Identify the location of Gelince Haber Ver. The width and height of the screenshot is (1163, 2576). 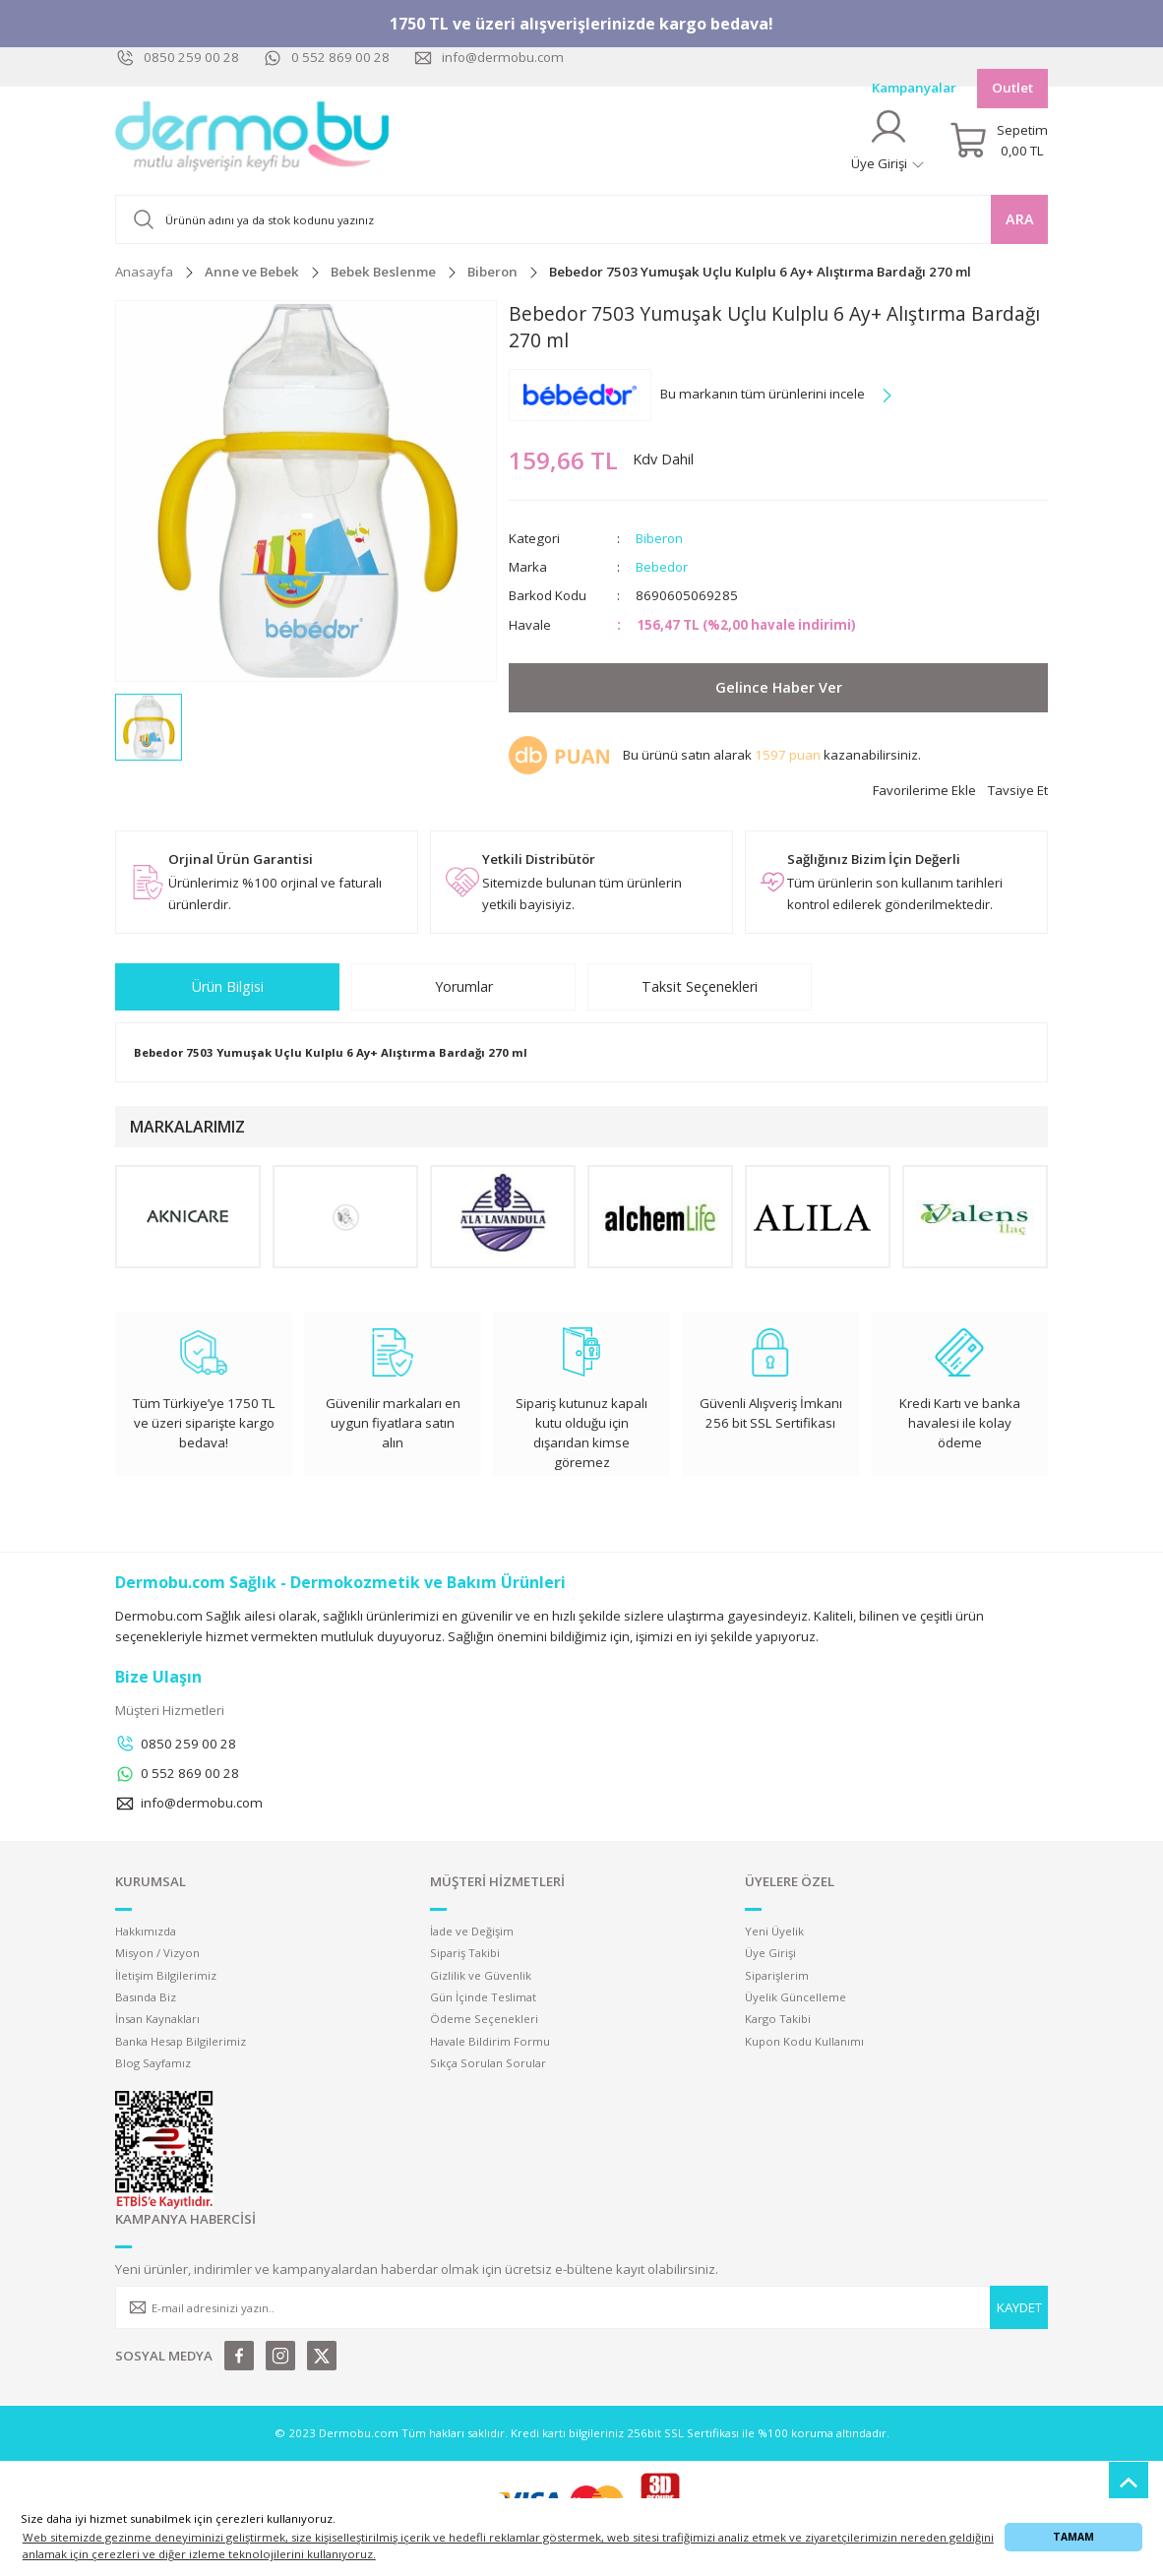
(778, 687).